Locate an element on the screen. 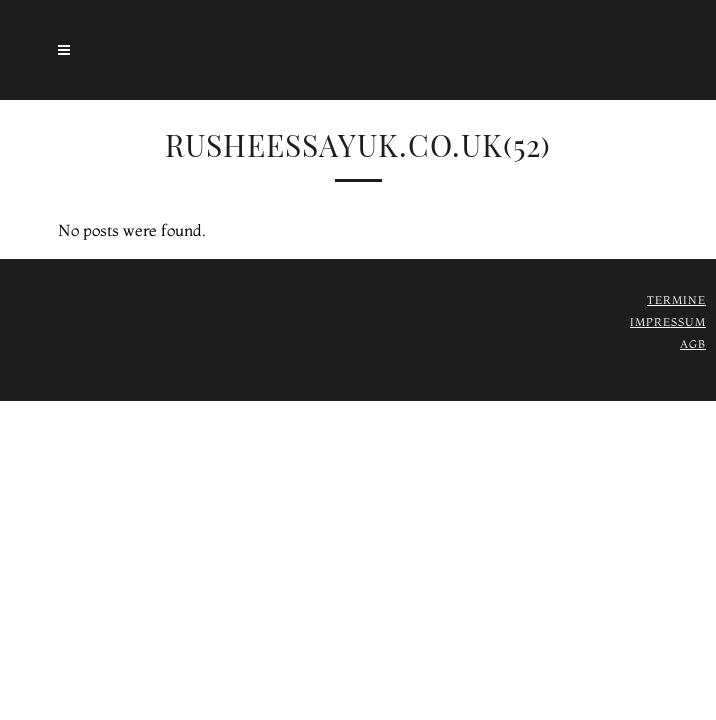 The image size is (716, 720). Termine is located at coordinates (676, 300).